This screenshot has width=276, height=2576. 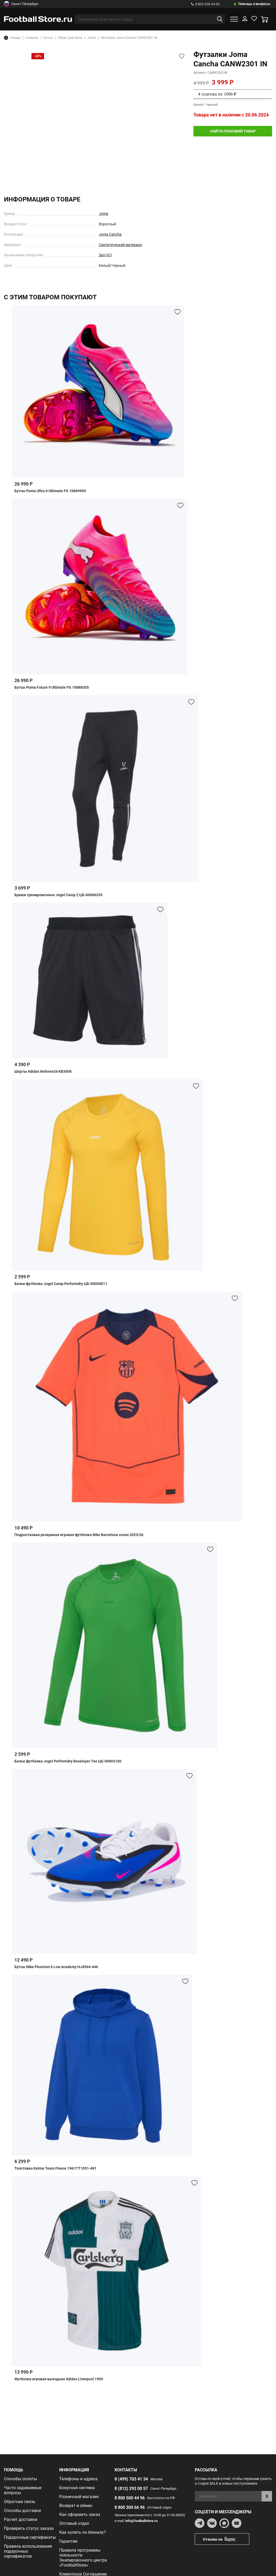 What do you see at coordinates (19, 2501) in the screenshot?
I see `Обратная связь` at bounding box center [19, 2501].